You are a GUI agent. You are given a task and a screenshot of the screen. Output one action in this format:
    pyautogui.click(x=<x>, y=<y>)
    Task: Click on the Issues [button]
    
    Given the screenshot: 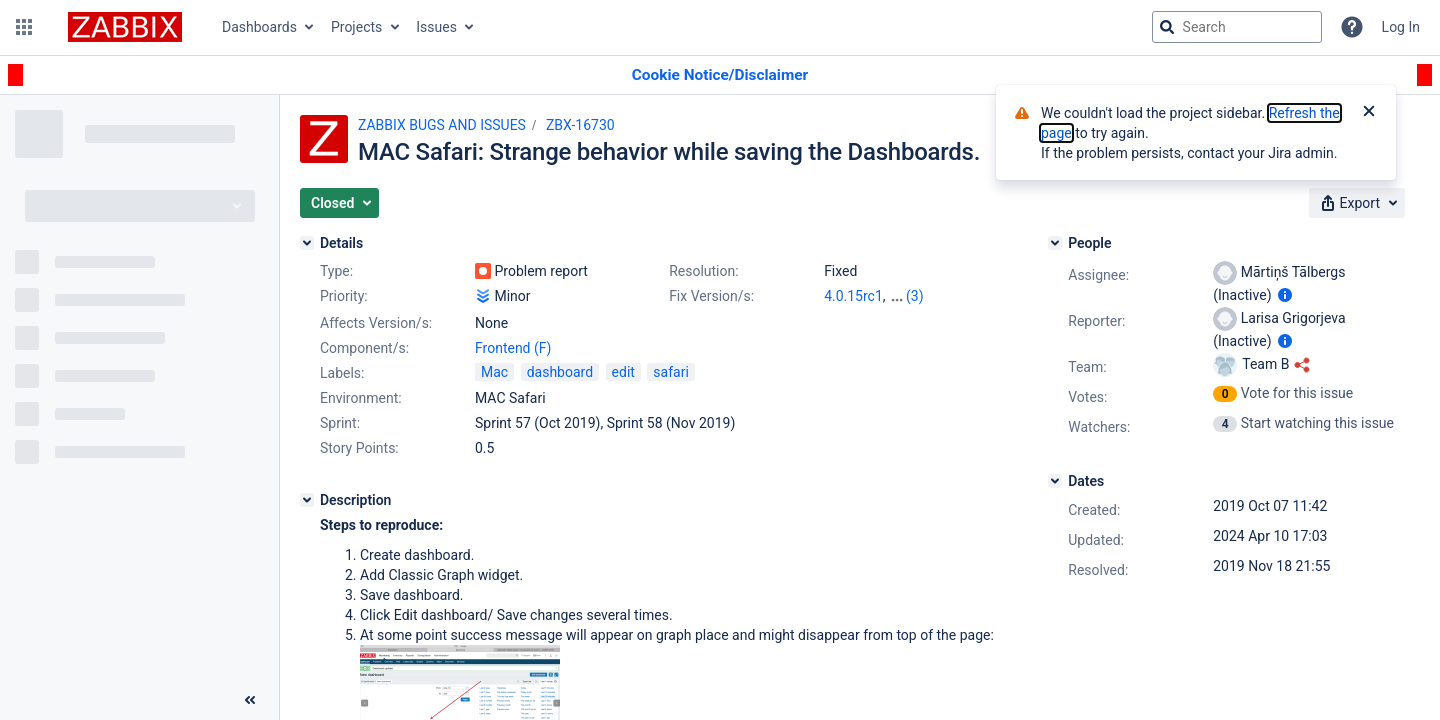 What is the action you would take?
    pyautogui.click(x=436, y=27)
    